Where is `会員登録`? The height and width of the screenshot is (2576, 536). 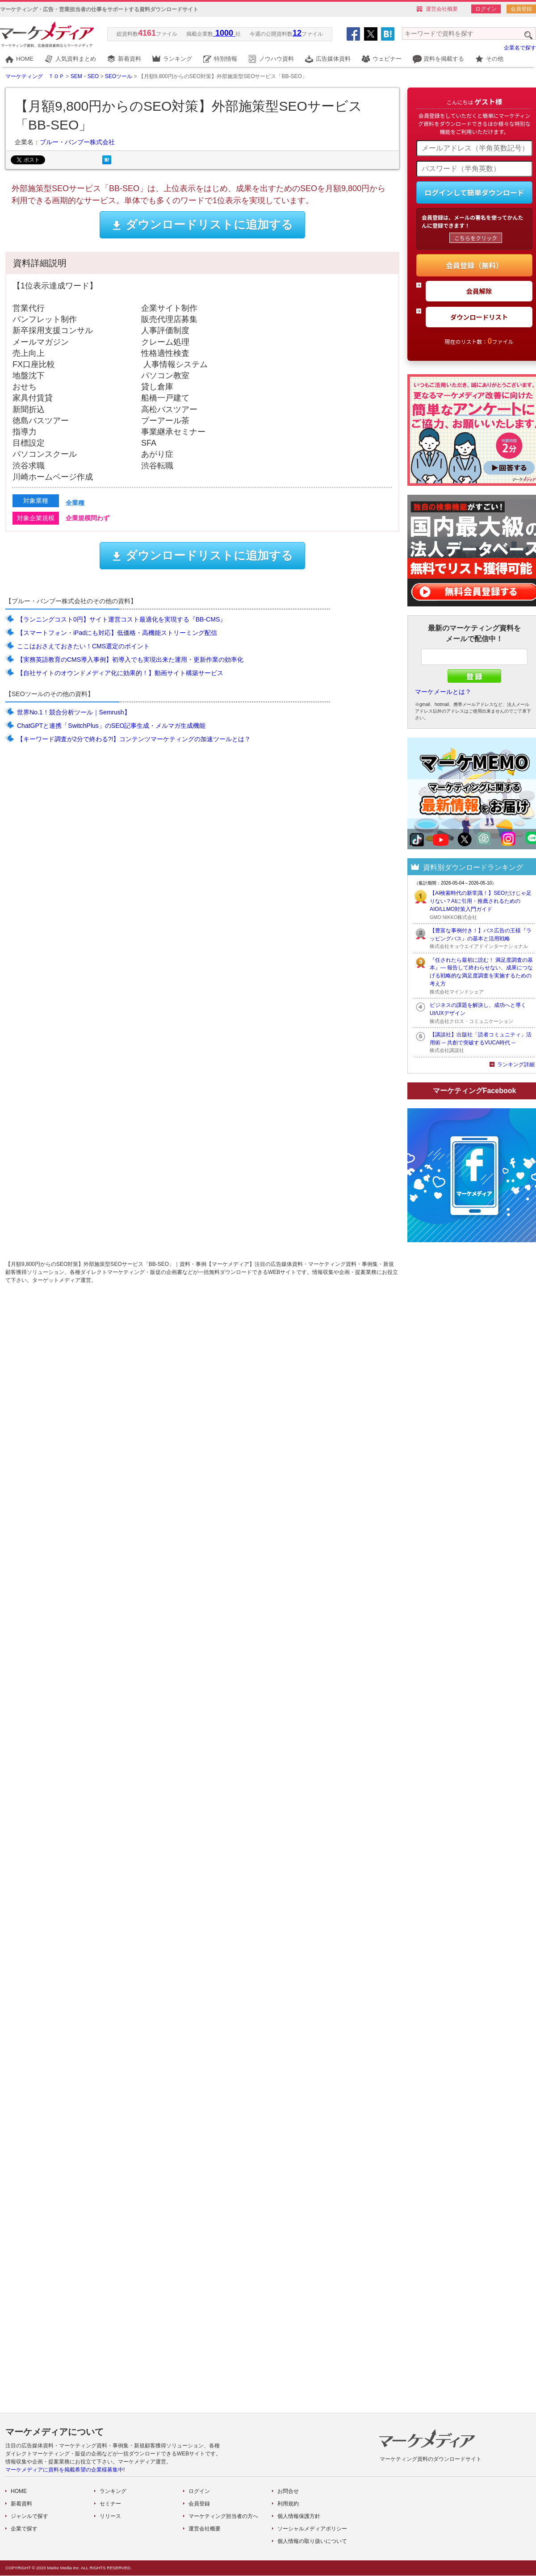
会員登録 is located at coordinates (521, 9).